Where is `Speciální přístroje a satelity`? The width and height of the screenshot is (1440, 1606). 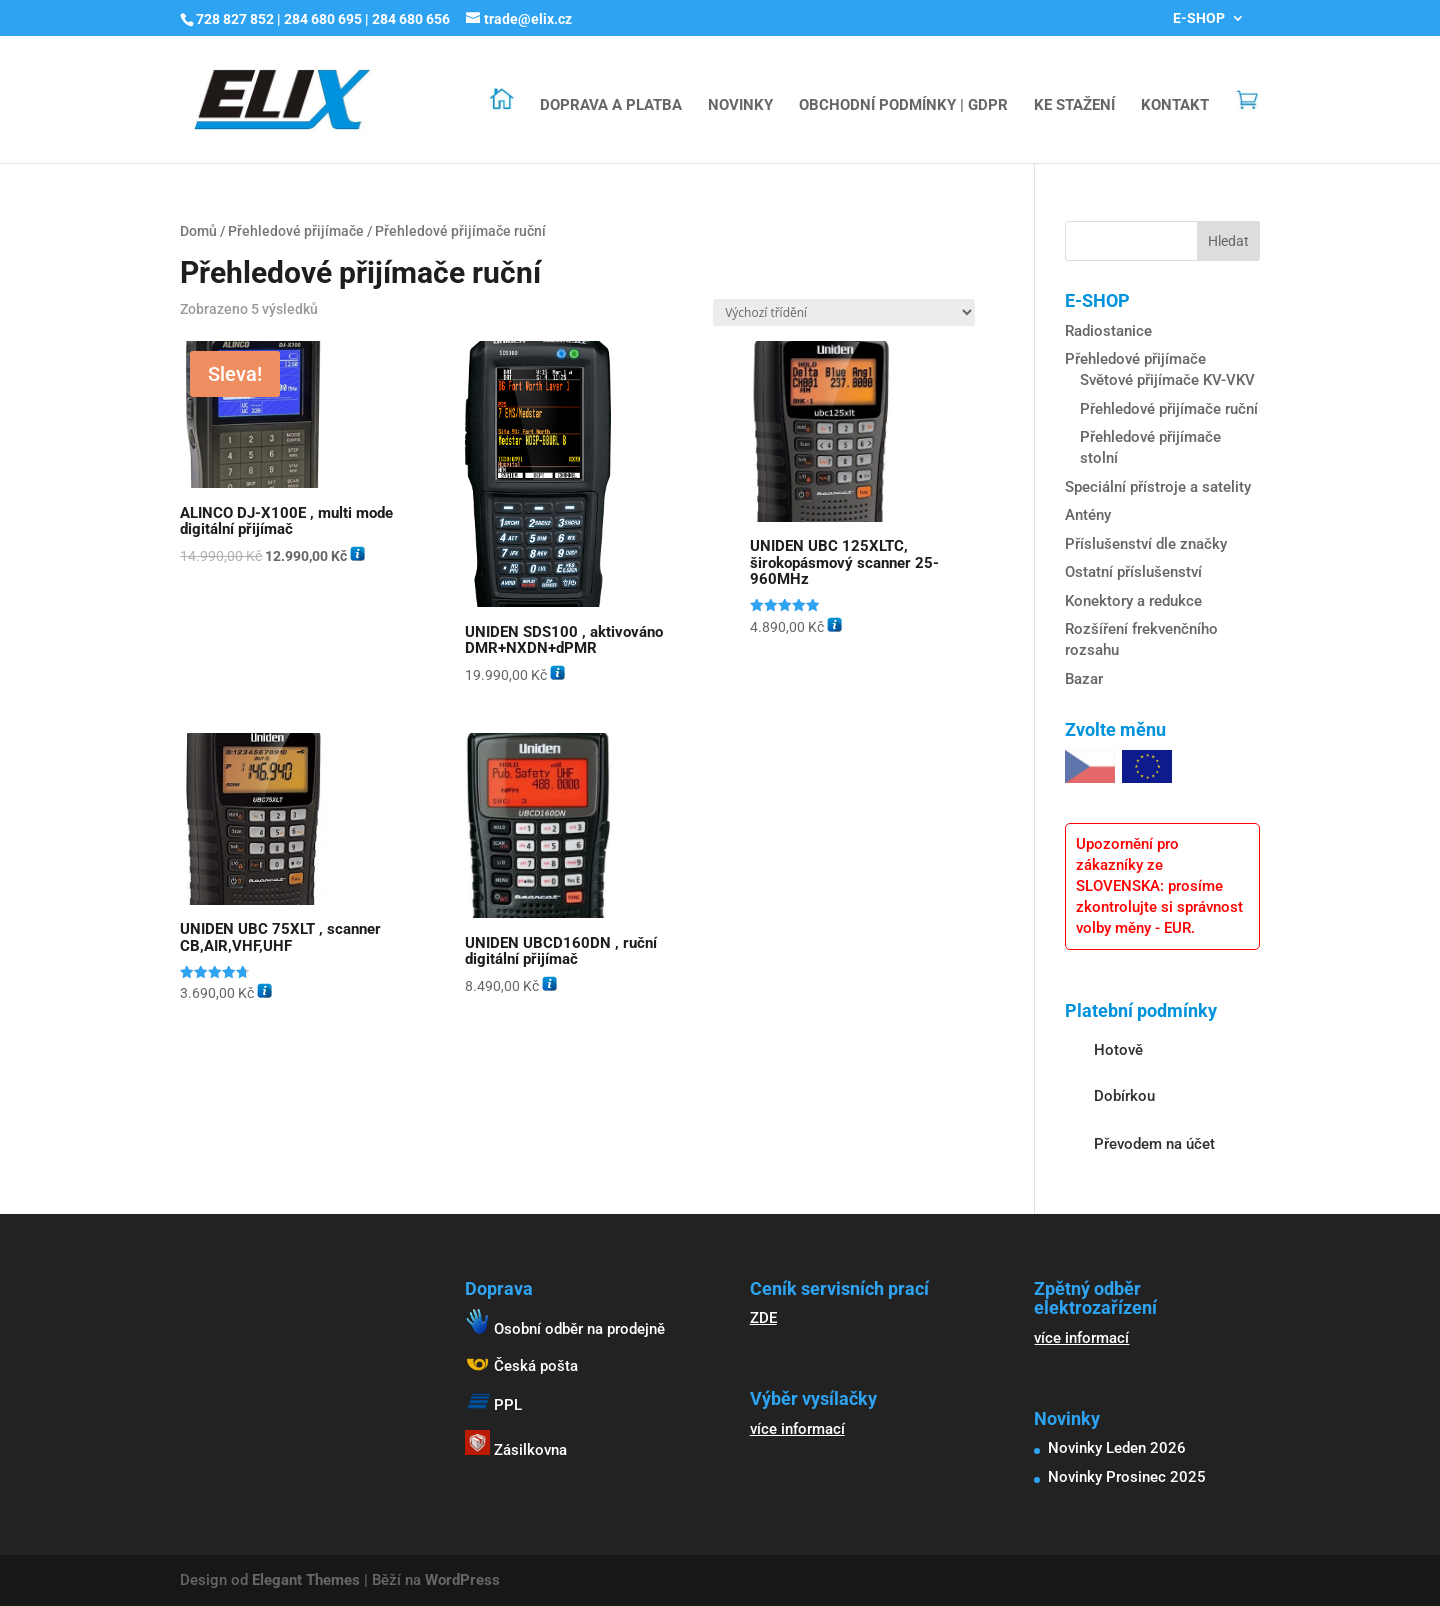 Speciální přístroje a satelity is located at coordinates (1158, 487).